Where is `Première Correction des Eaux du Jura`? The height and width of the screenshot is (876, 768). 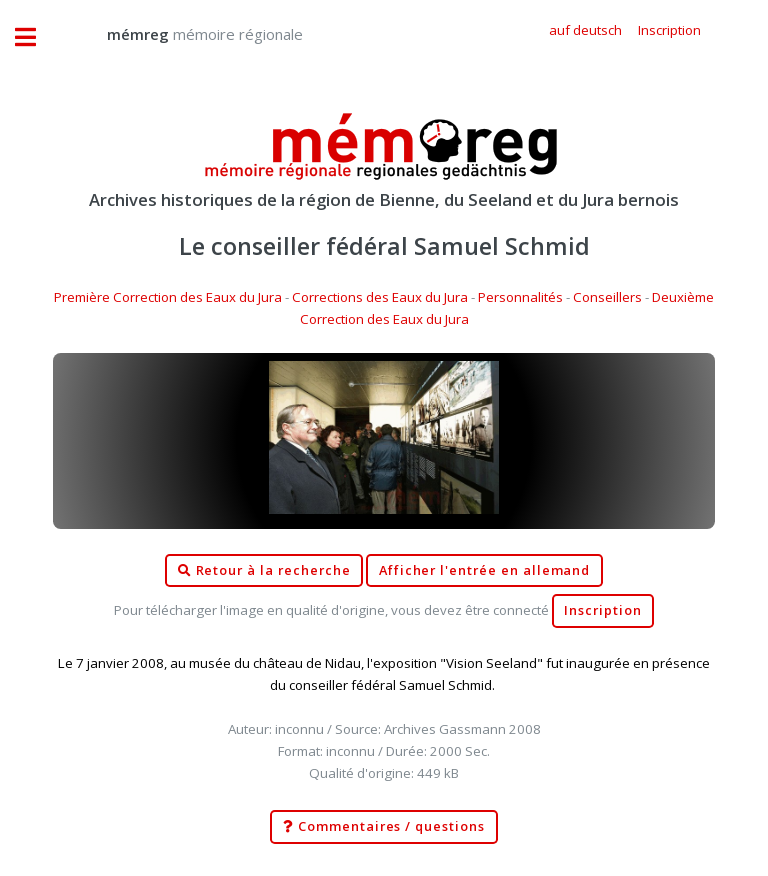
Première Correction des Eaux du Jura is located at coordinates (168, 297).